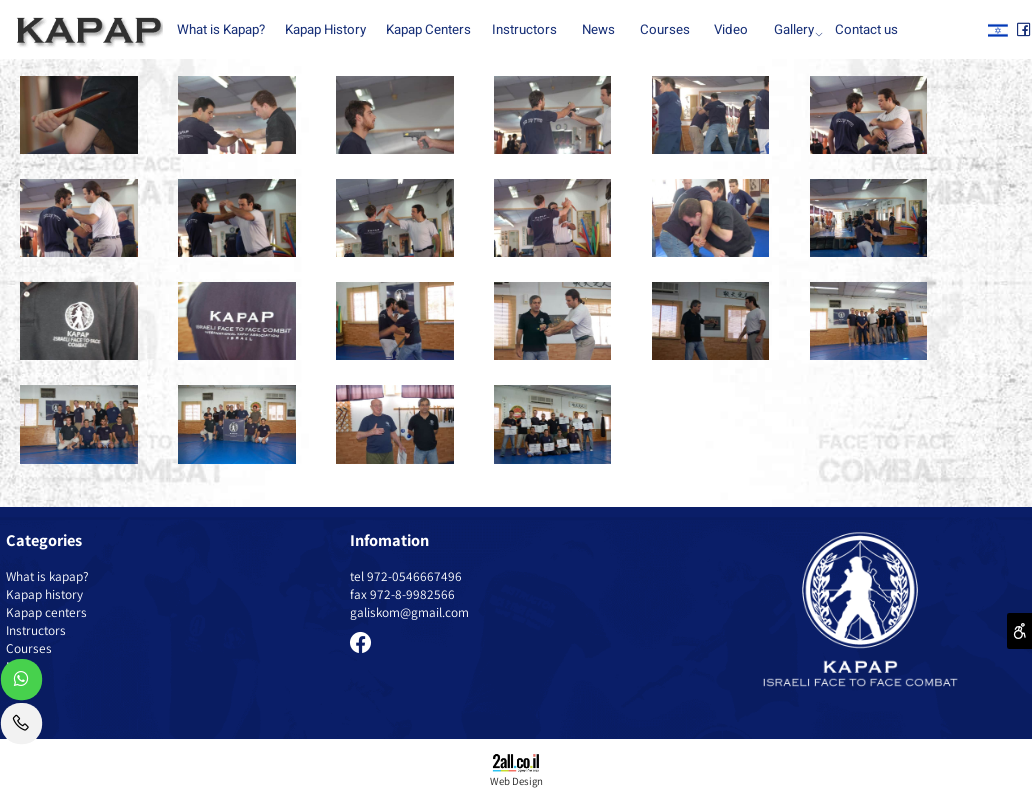 The width and height of the screenshot is (1032, 790). I want to click on [פייסבוק], so click(1024, 30).